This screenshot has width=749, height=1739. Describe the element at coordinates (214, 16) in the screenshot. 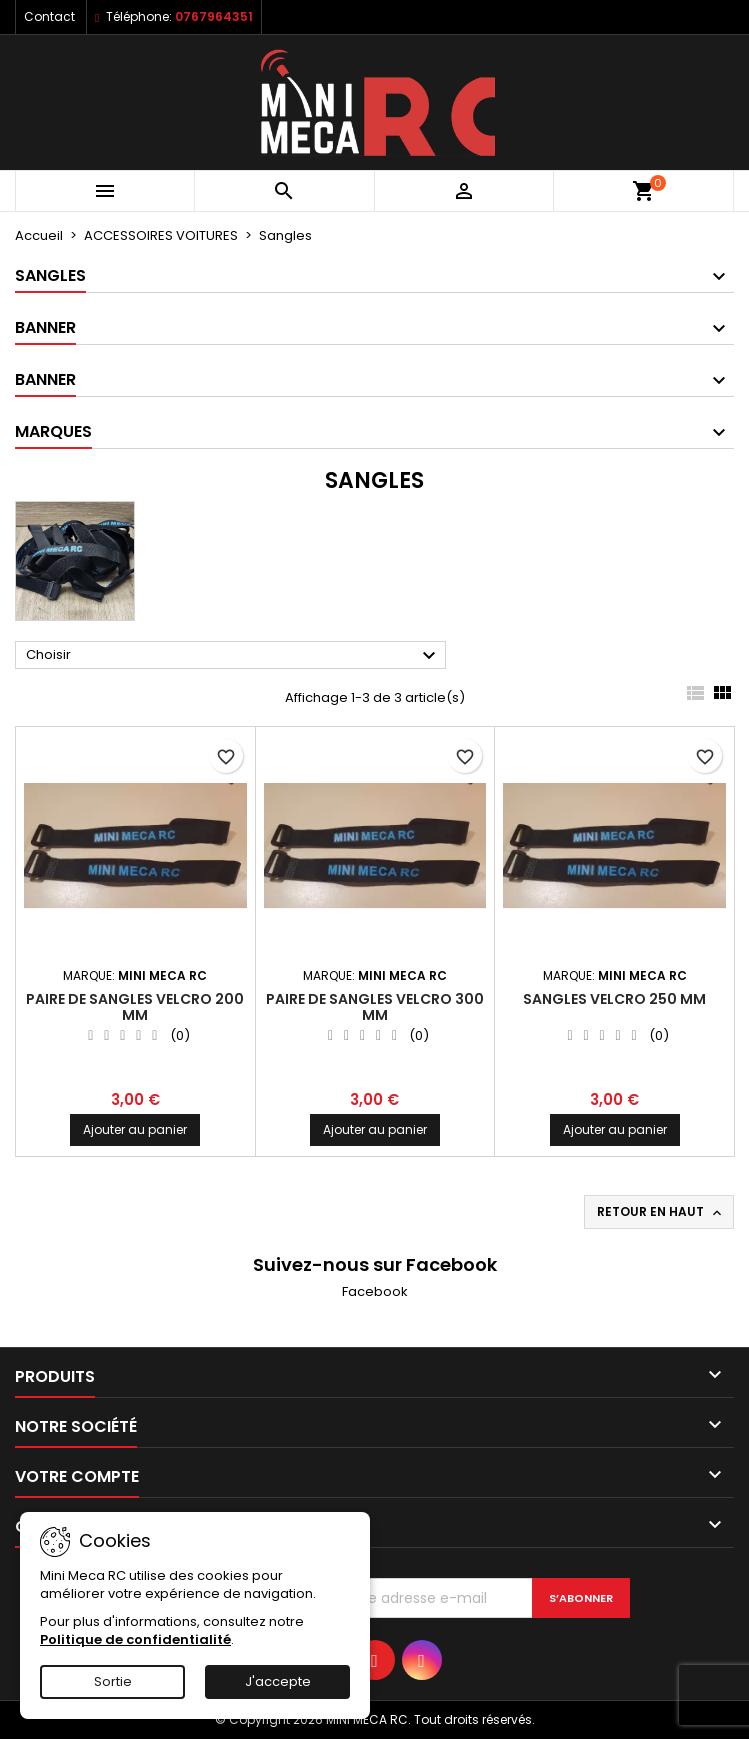

I see `0767964351` at that location.